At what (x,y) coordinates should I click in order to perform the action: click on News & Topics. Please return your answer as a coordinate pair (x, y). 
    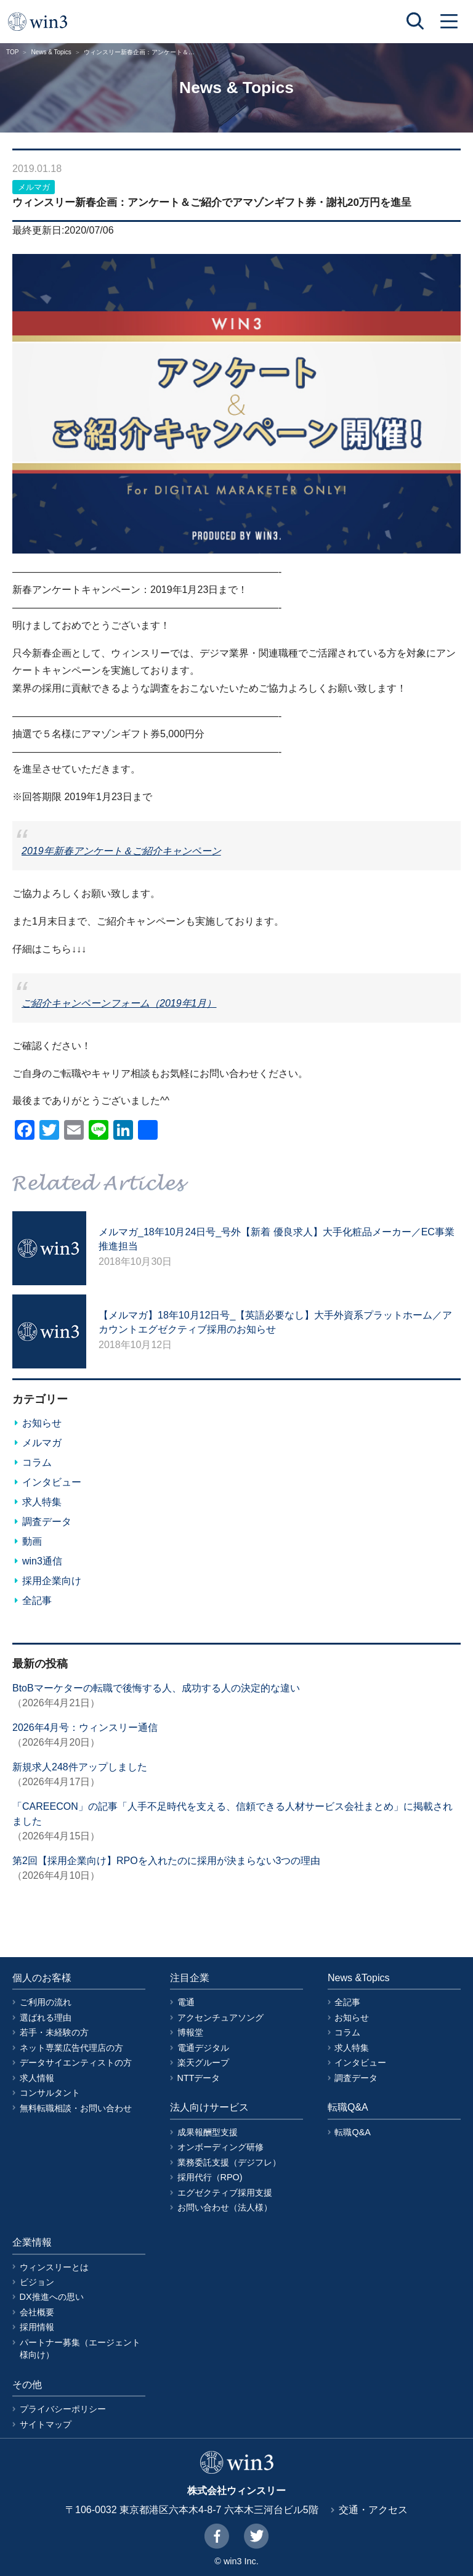
    Looking at the image, I should click on (51, 52).